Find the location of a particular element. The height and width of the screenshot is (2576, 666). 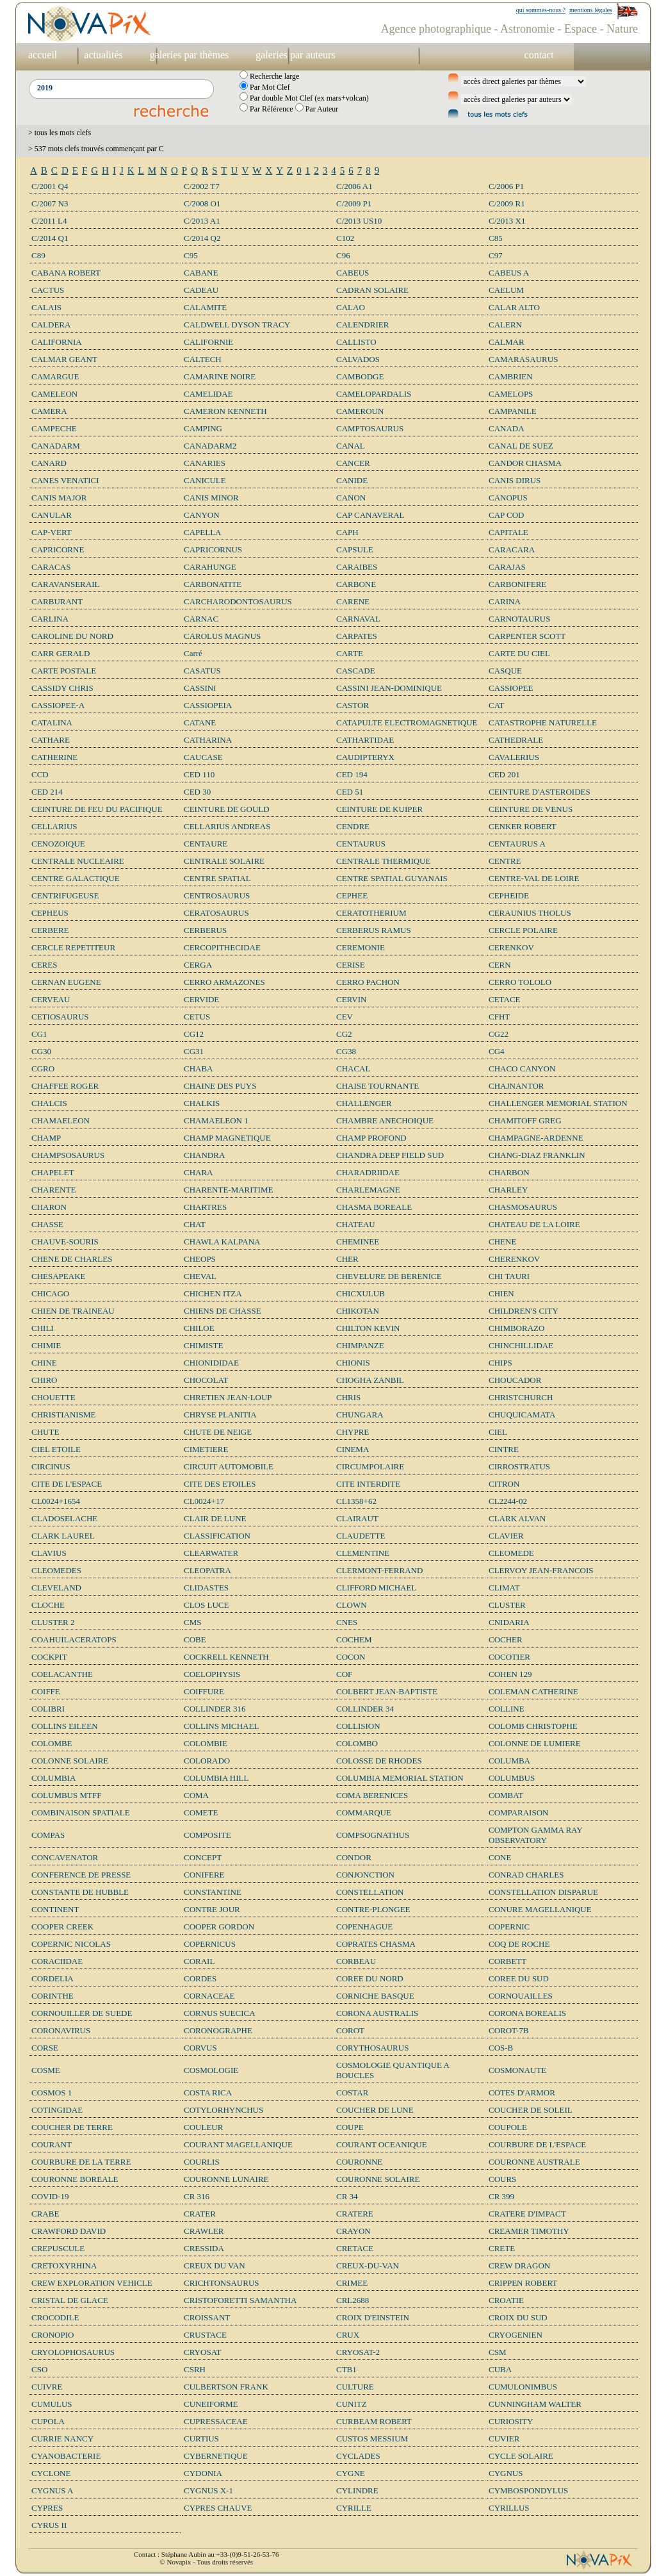

COS-B is located at coordinates (501, 2047).